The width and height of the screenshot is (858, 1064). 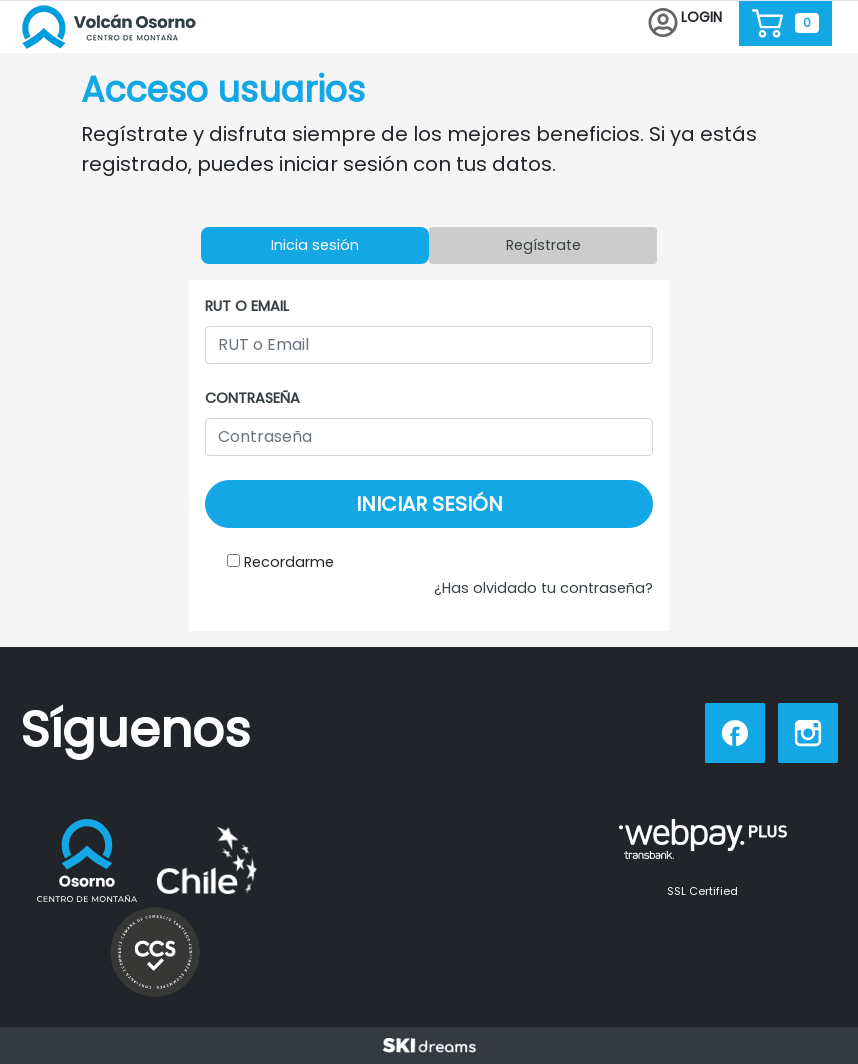 What do you see at coordinates (247, 306) in the screenshot?
I see `RUT o Email` at bounding box center [247, 306].